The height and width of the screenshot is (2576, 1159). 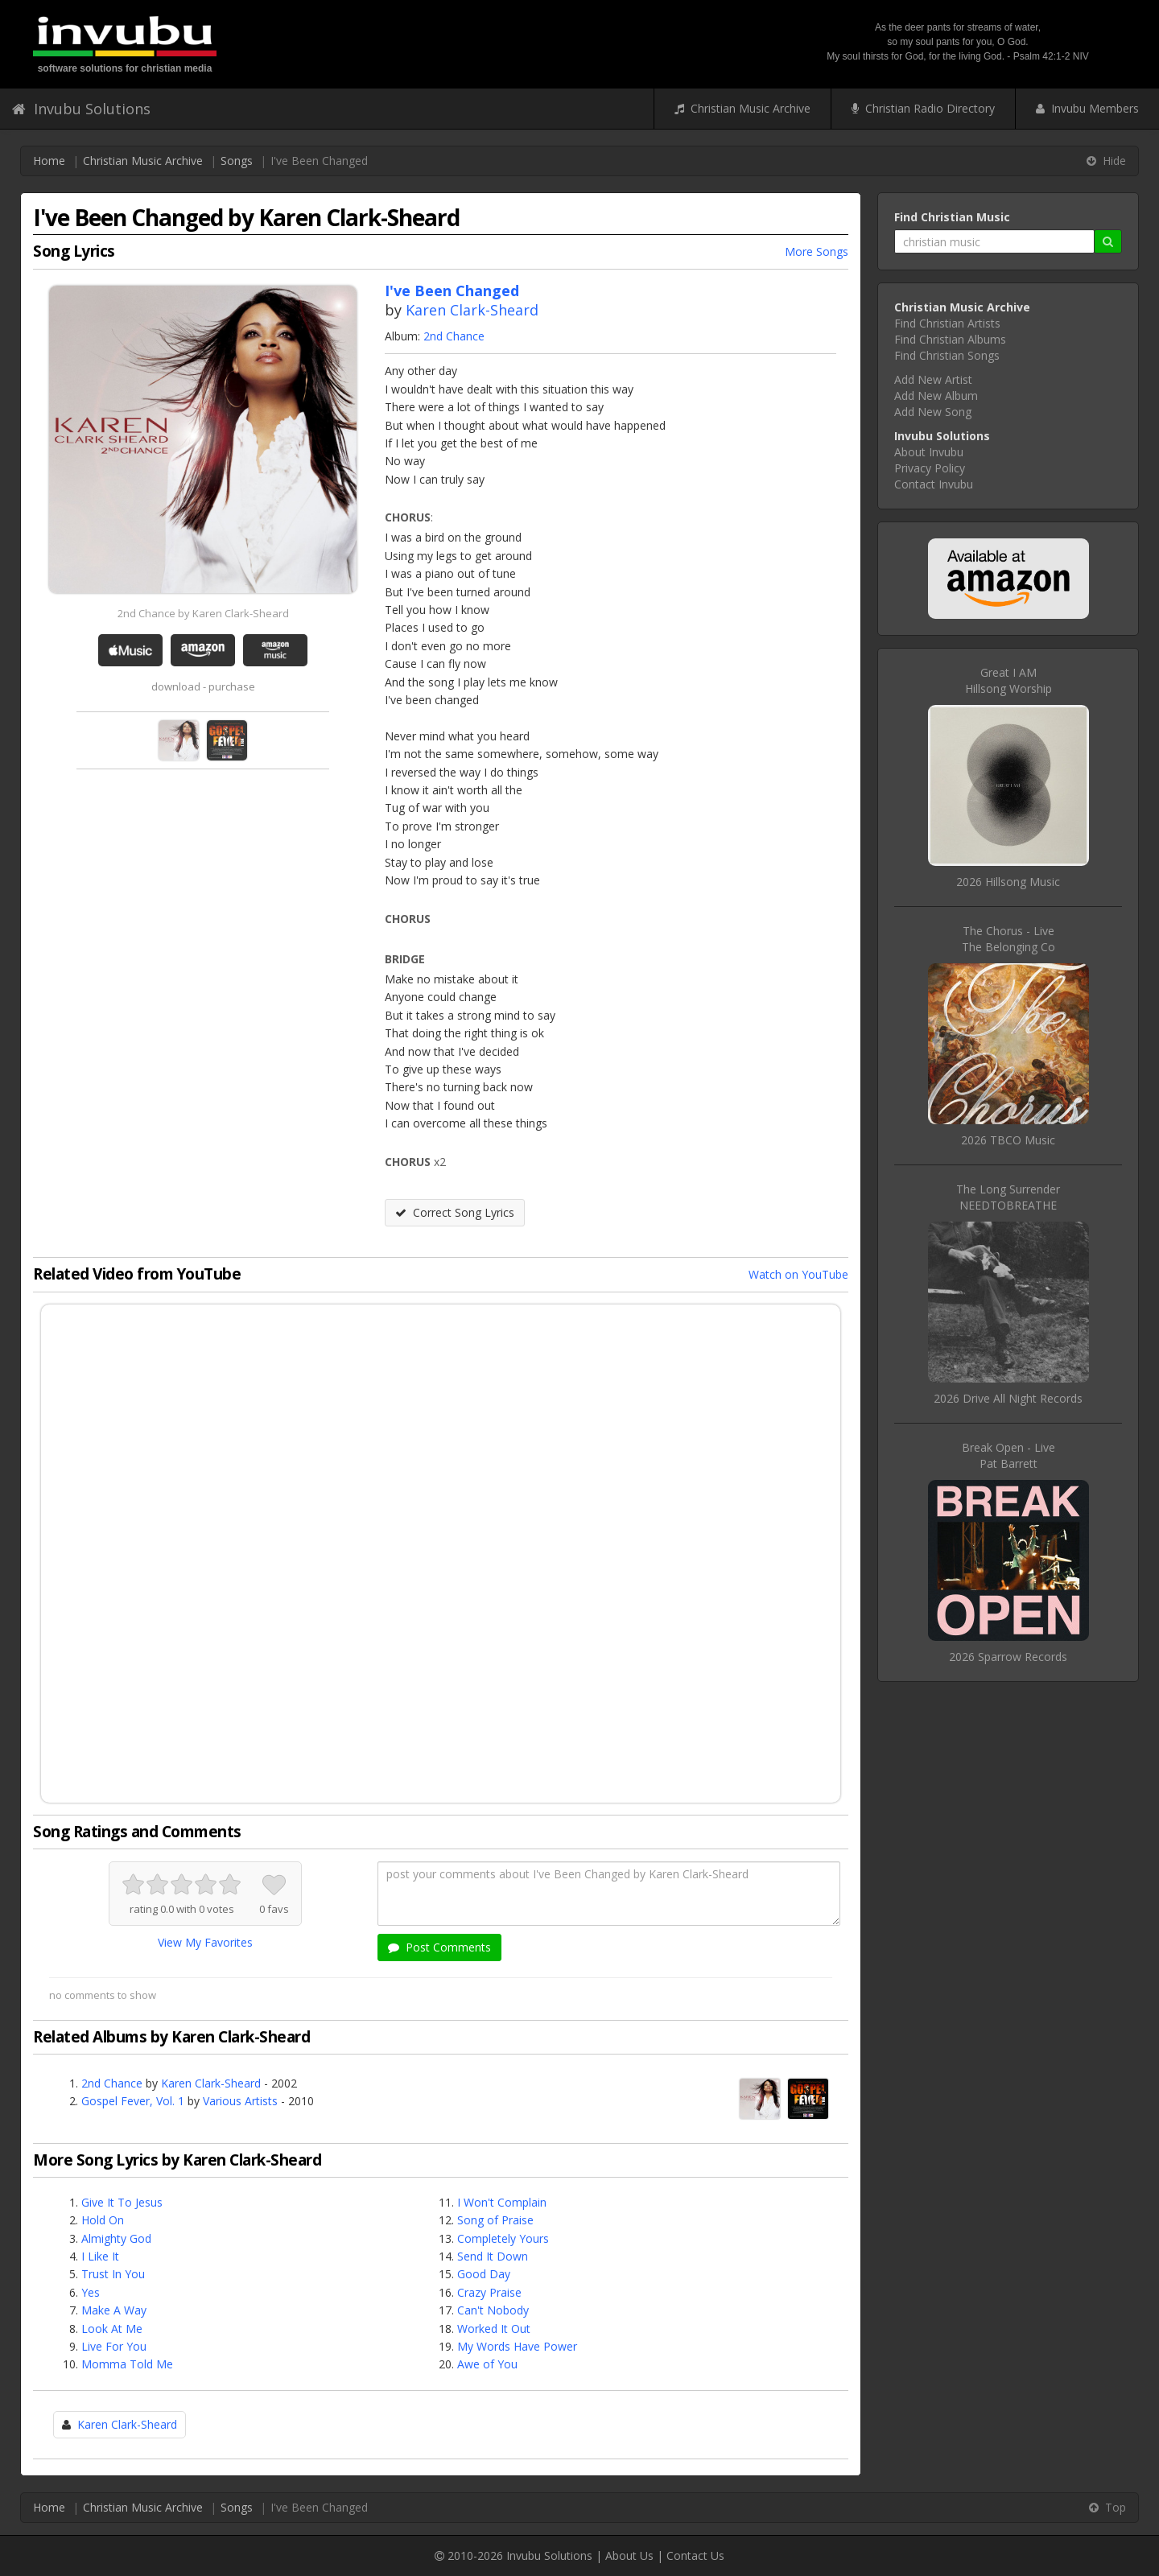 I want to click on Yes, so click(x=90, y=2292).